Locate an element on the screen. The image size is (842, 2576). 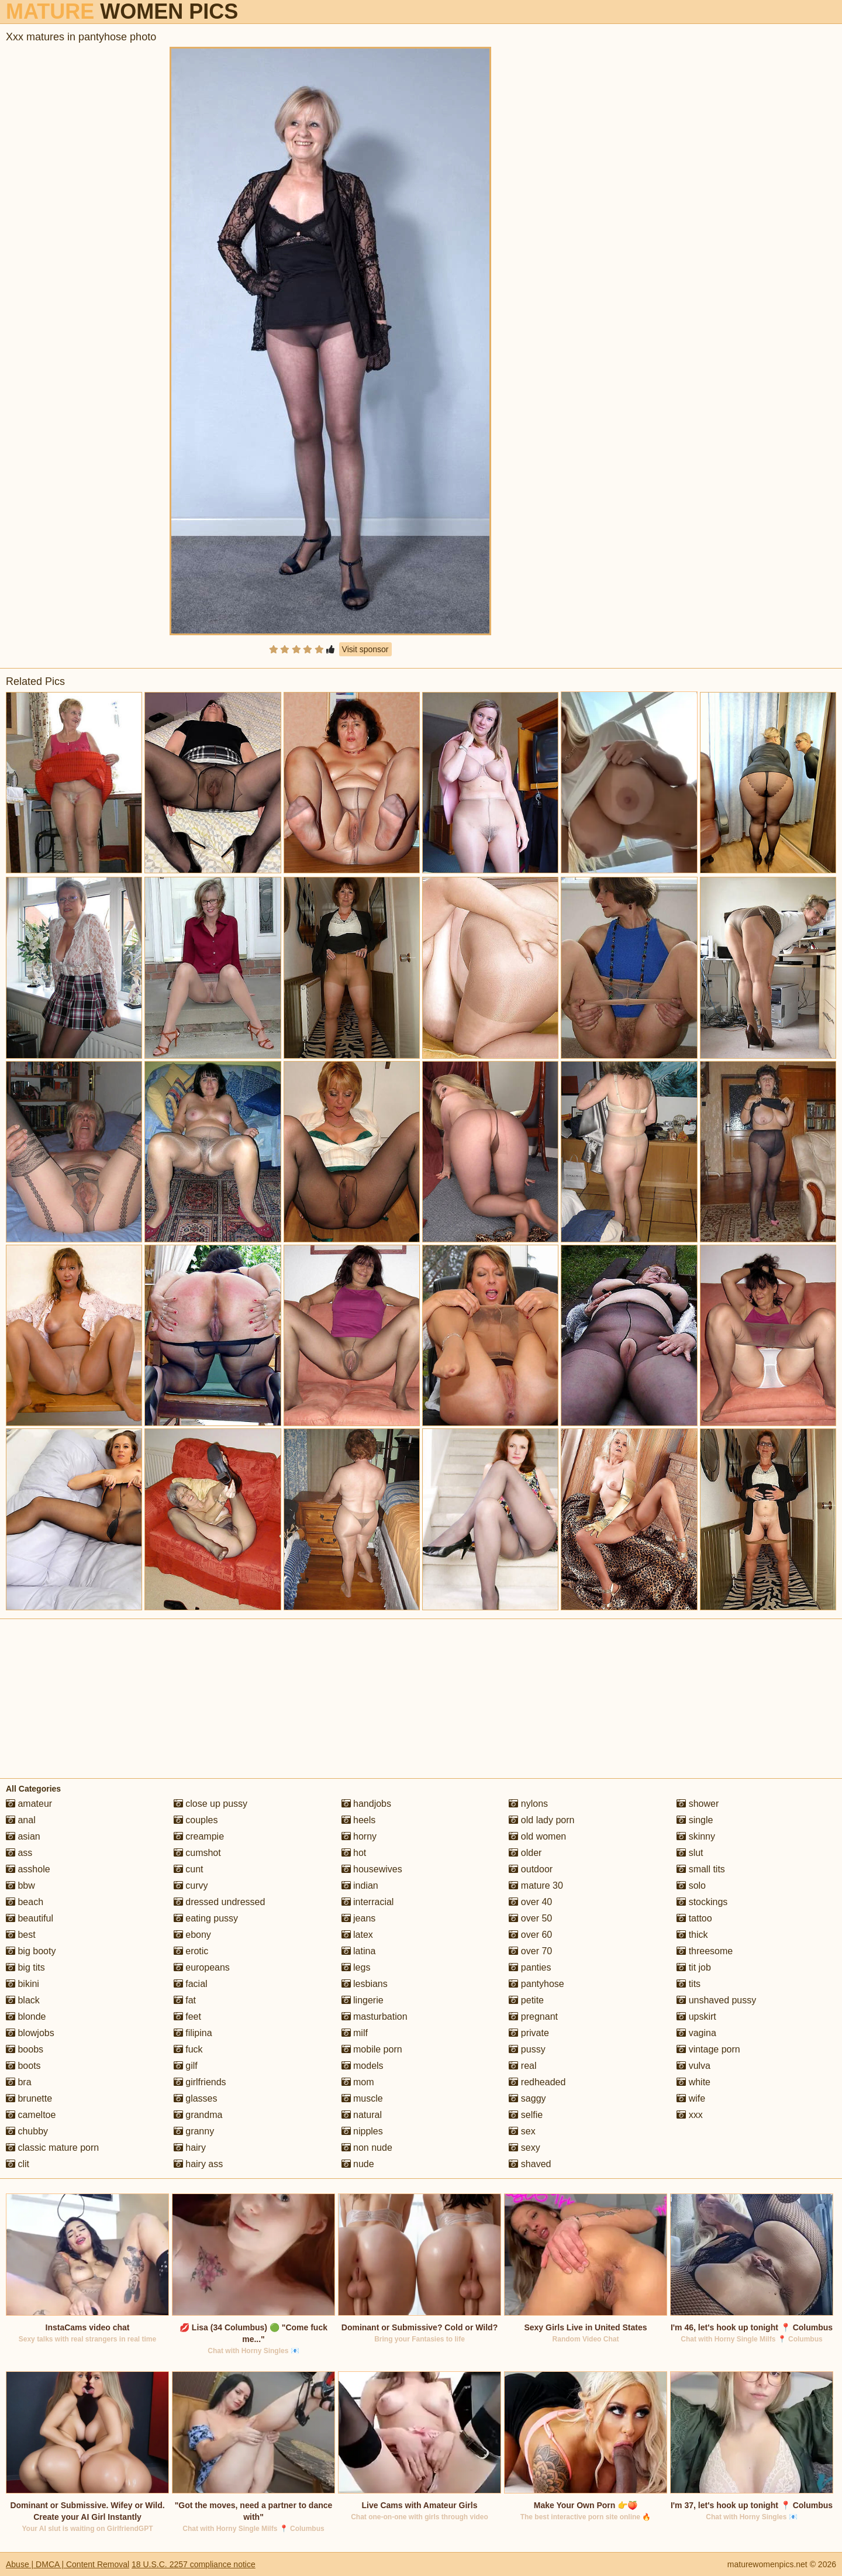
fat is located at coordinates (185, 2000).